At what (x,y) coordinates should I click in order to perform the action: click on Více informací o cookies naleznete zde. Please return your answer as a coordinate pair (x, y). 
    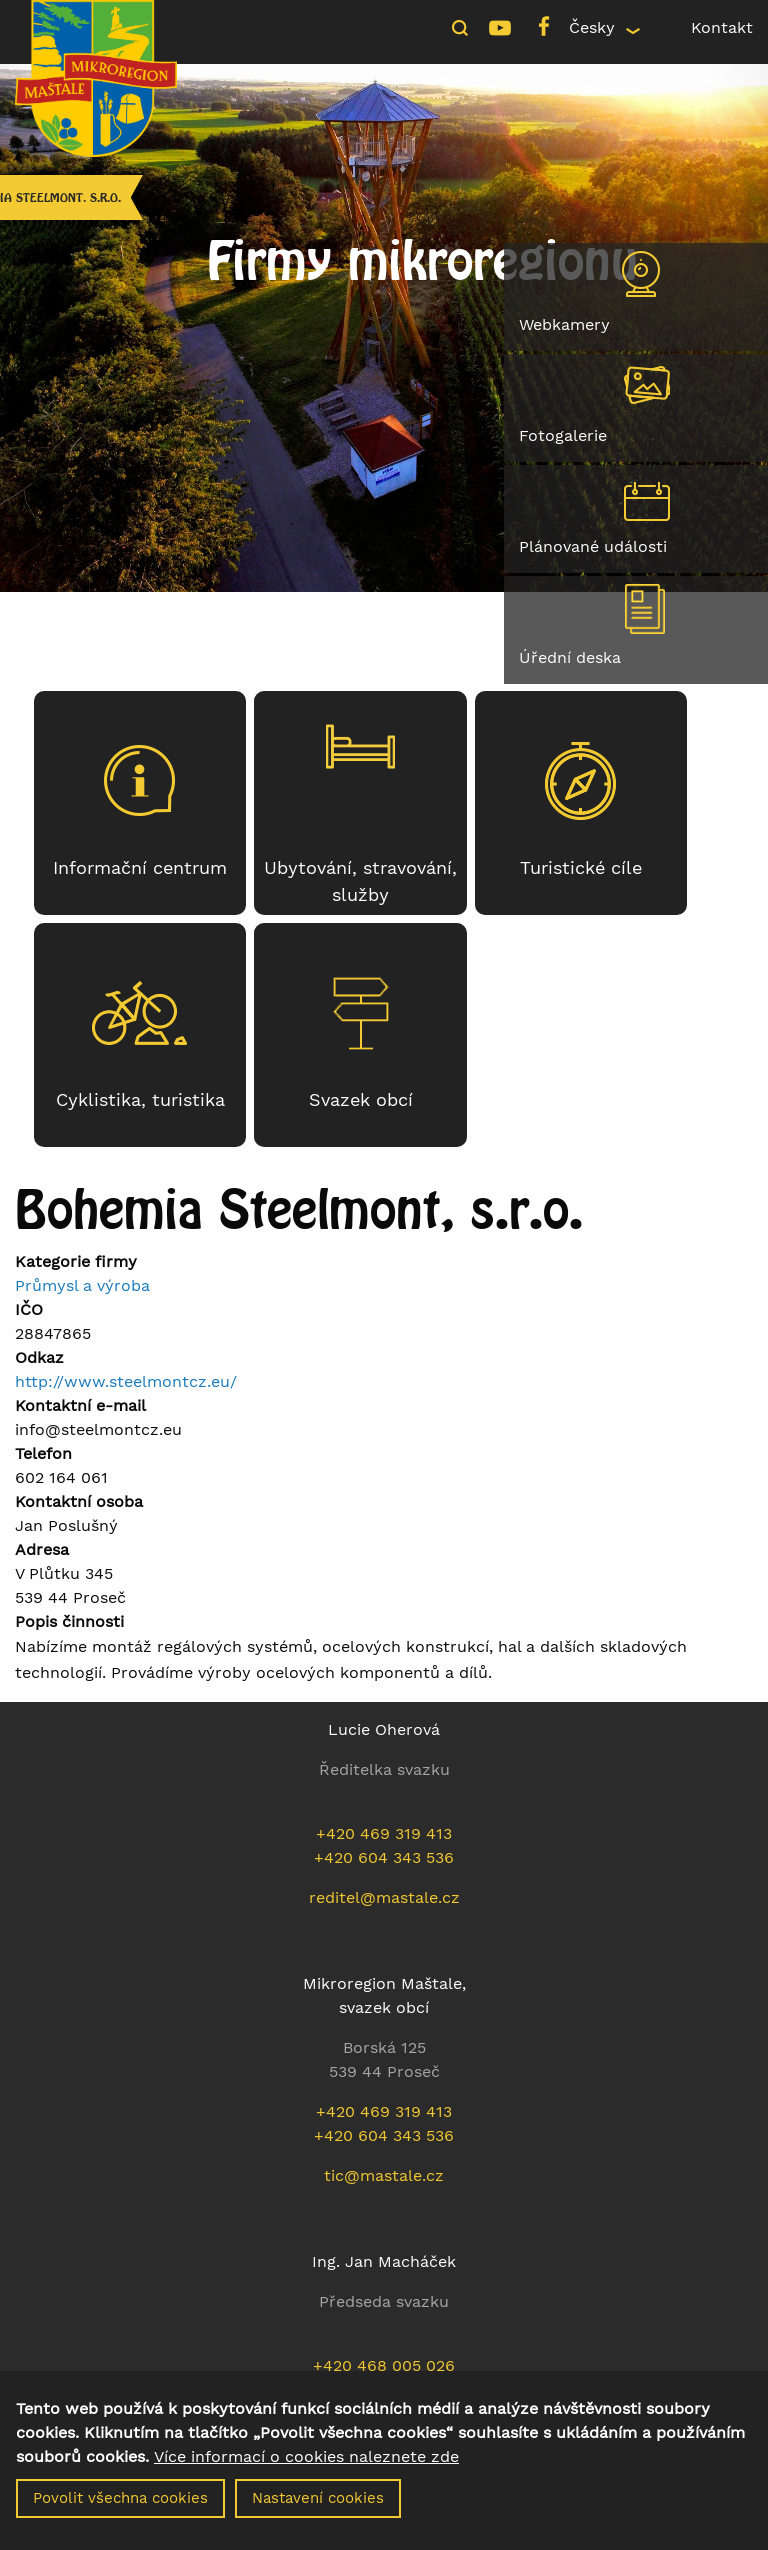
    Looking at the image, I should click on (306, 2467).